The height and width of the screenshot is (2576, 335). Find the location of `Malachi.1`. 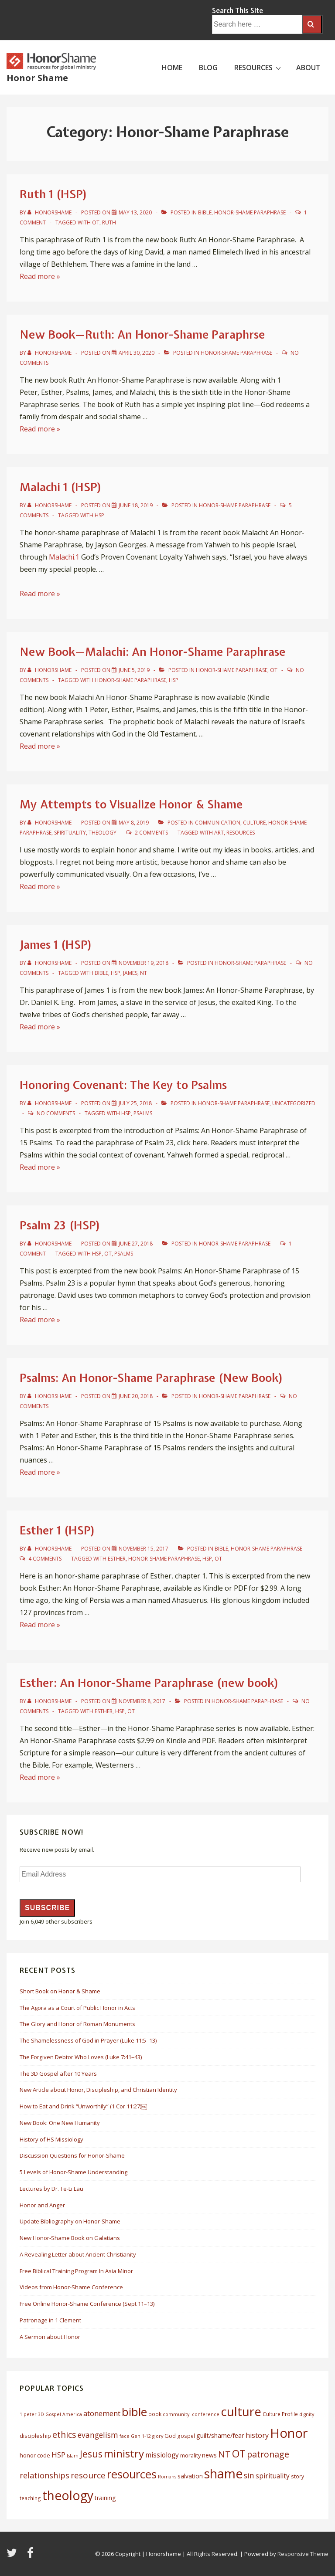

Malachi.1 is located at coordinates (64, 557).